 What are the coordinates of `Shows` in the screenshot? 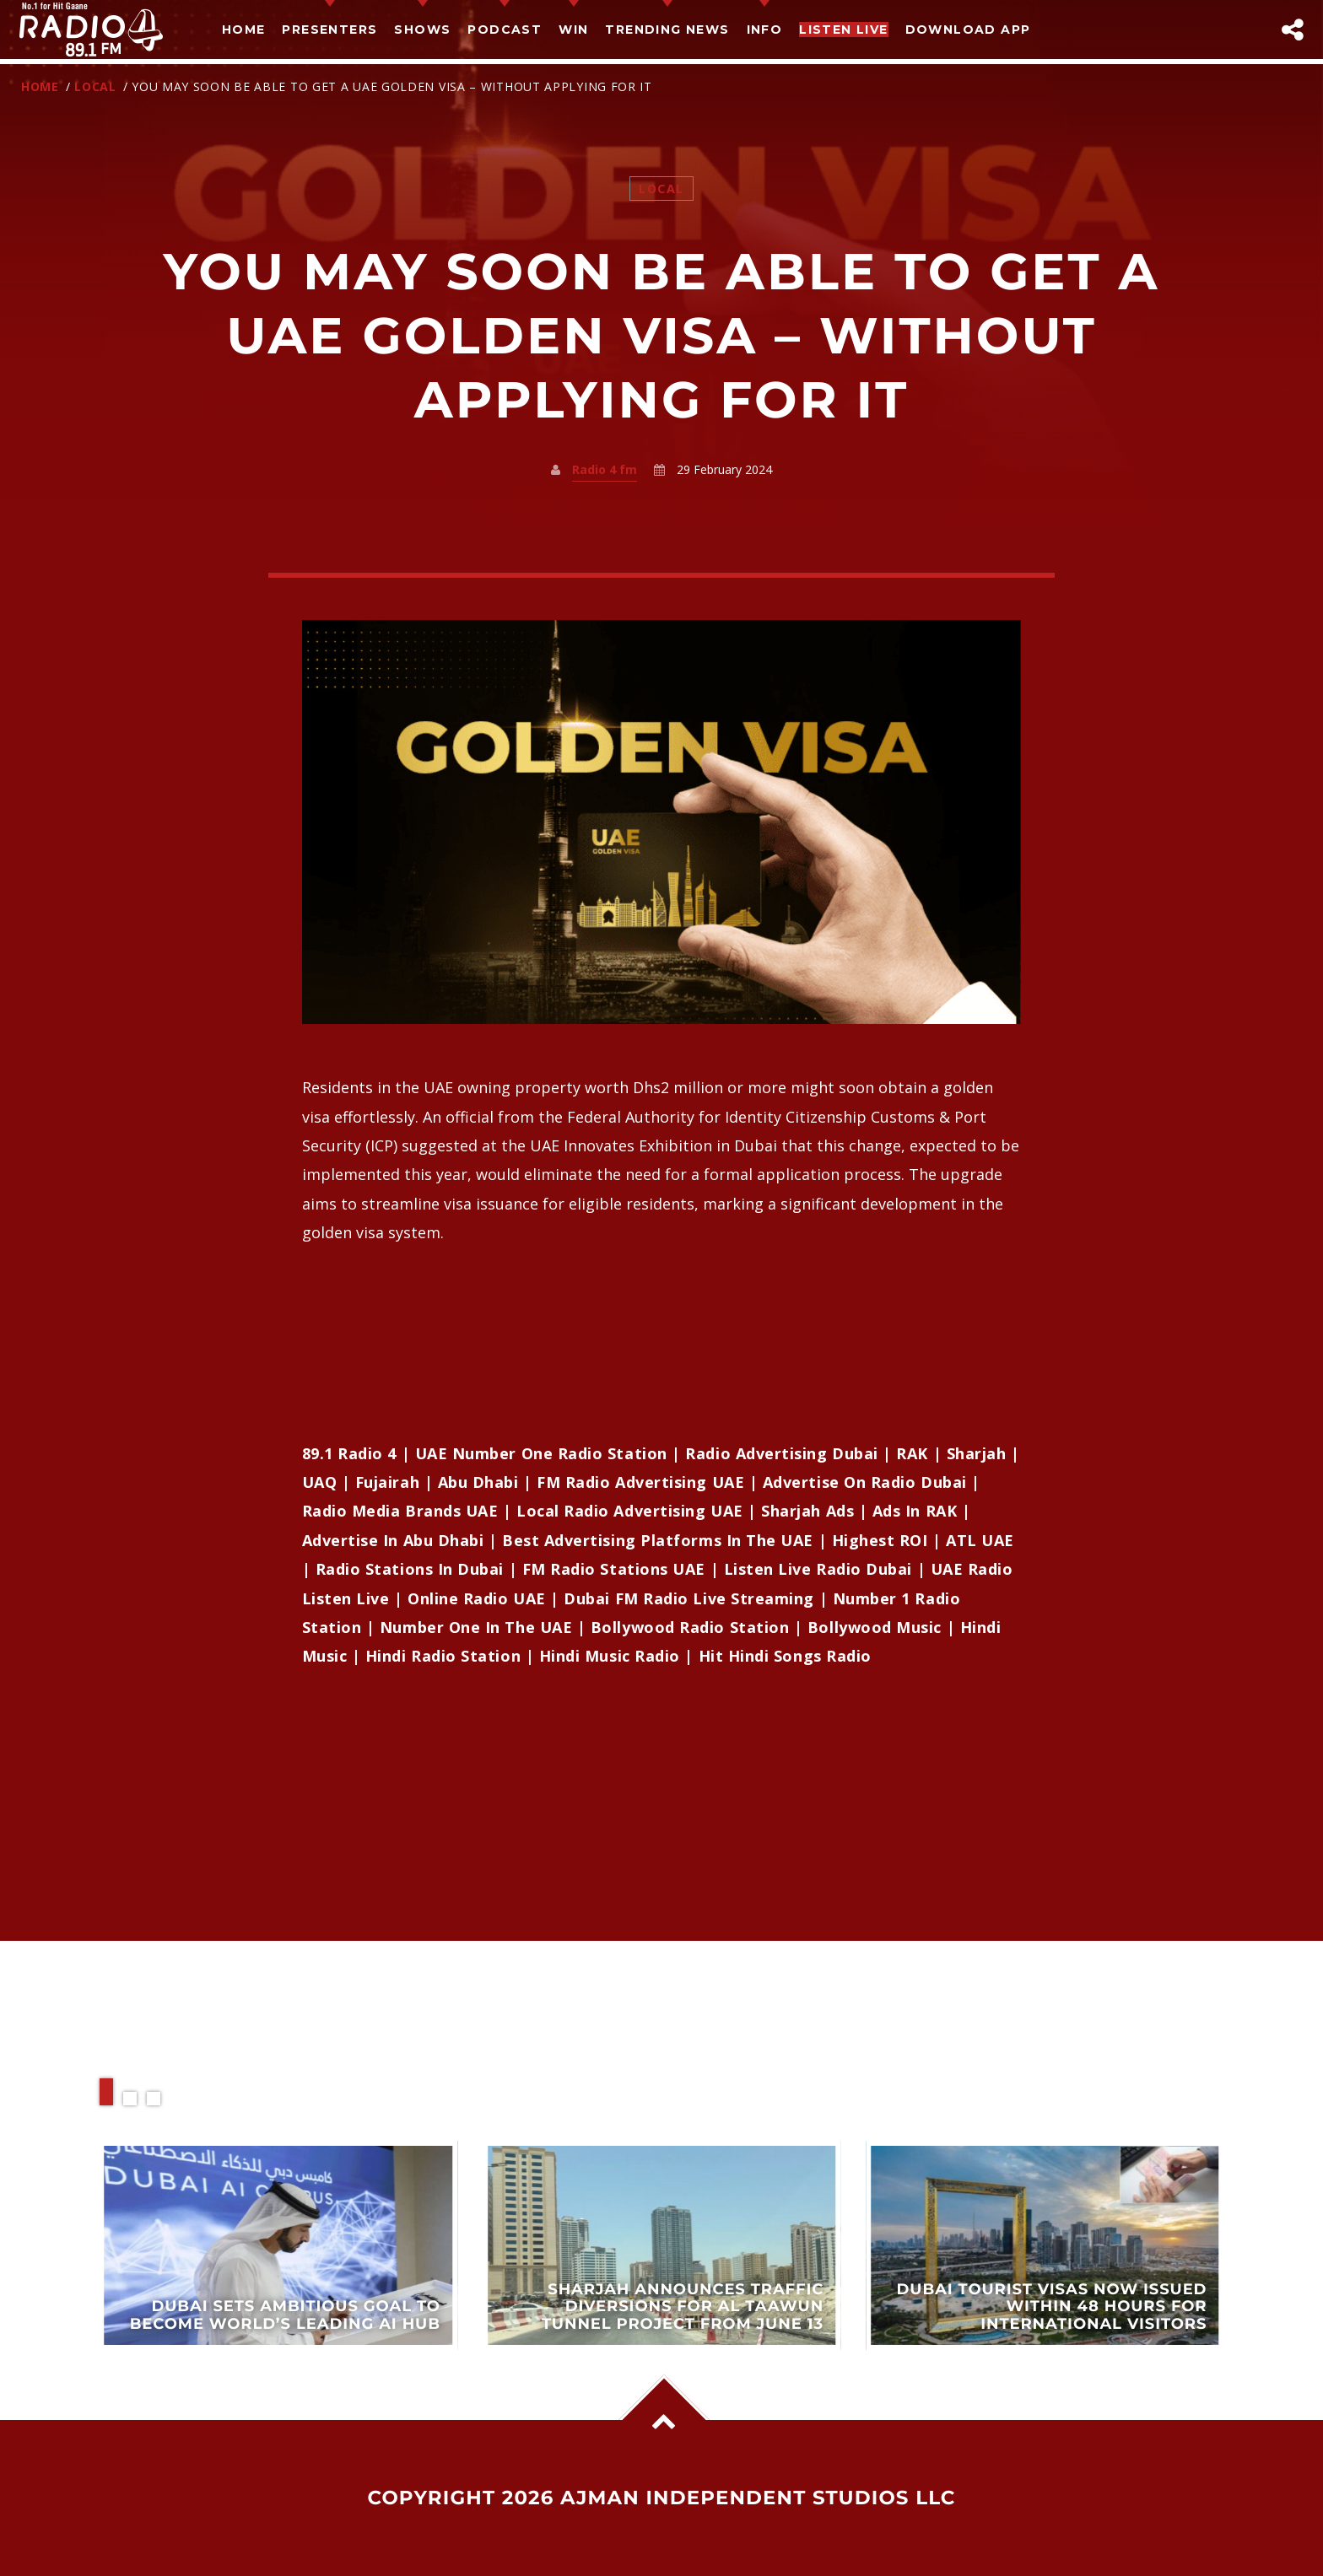 It's located at (422, 29).